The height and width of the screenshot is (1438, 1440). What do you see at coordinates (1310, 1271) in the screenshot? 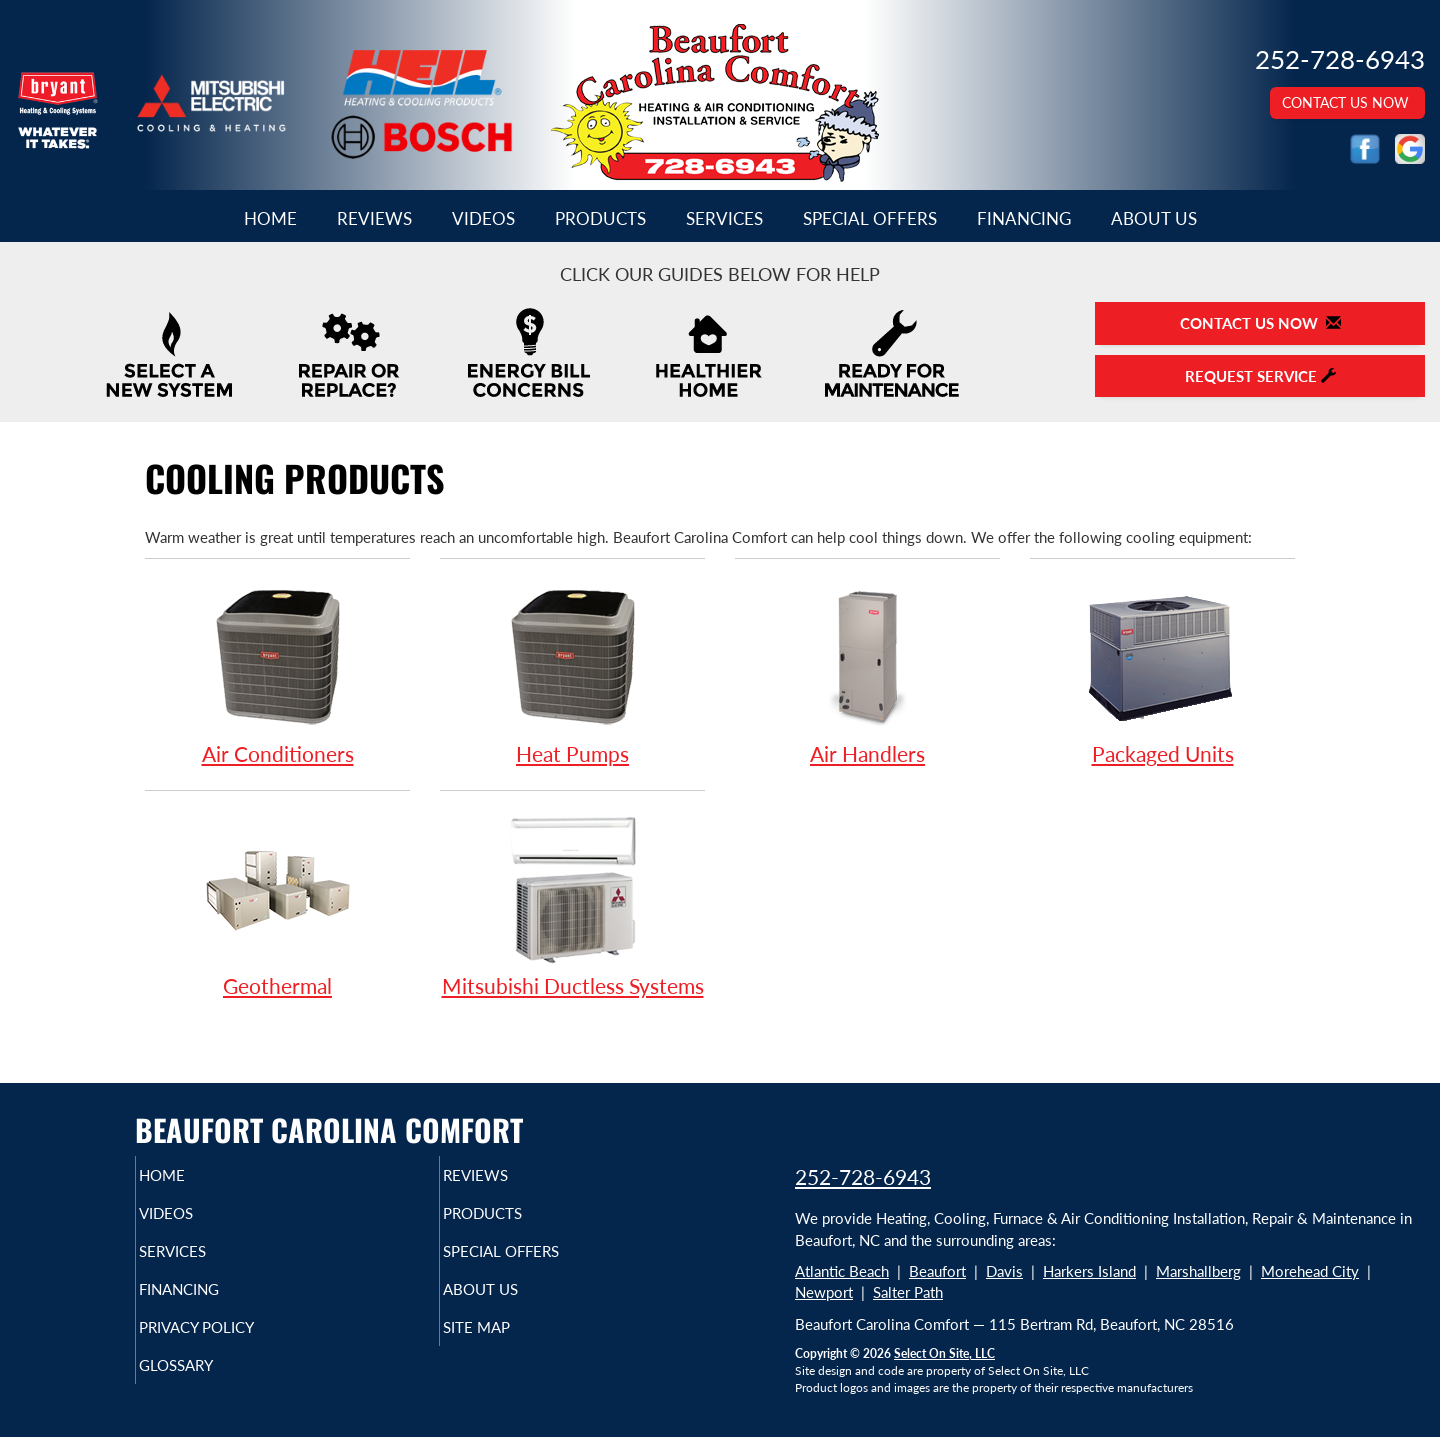
I see `Morehead City` at bounding box center [1310, 1271].